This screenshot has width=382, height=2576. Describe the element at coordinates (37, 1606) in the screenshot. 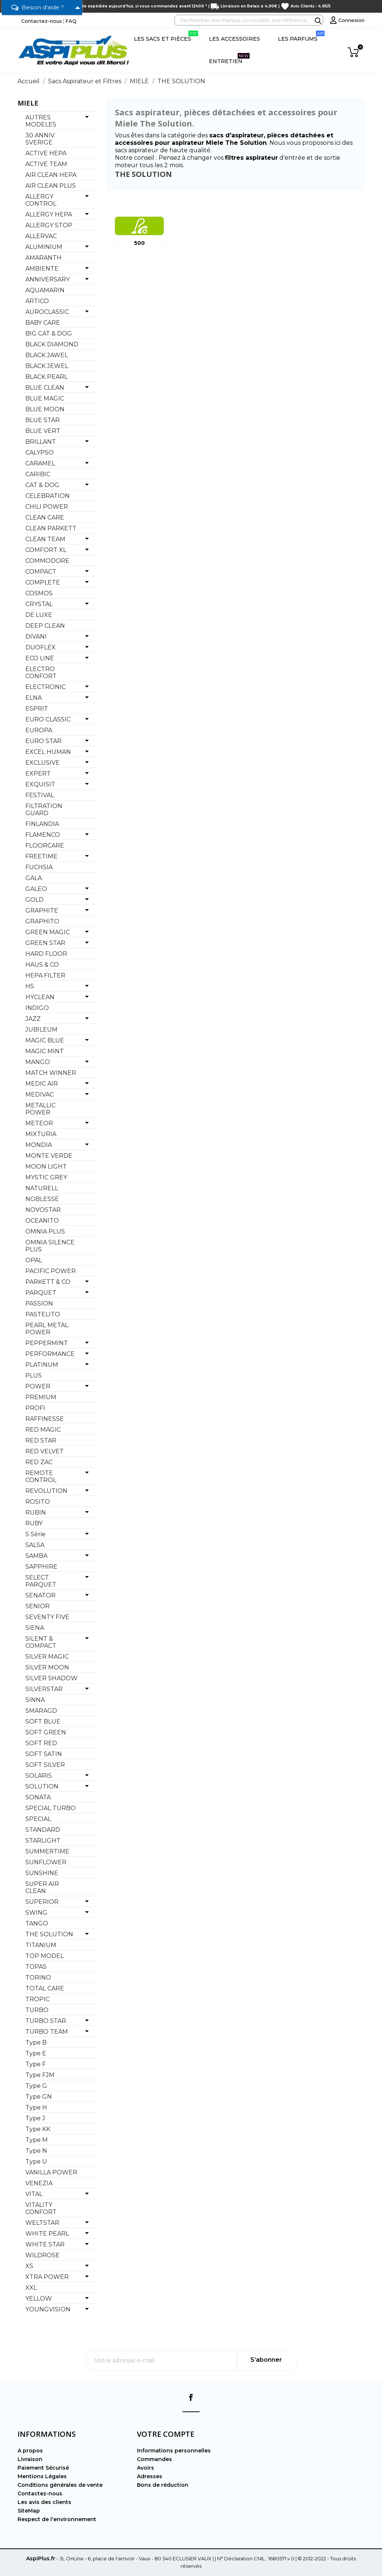

I see `SENIOR` at that location.